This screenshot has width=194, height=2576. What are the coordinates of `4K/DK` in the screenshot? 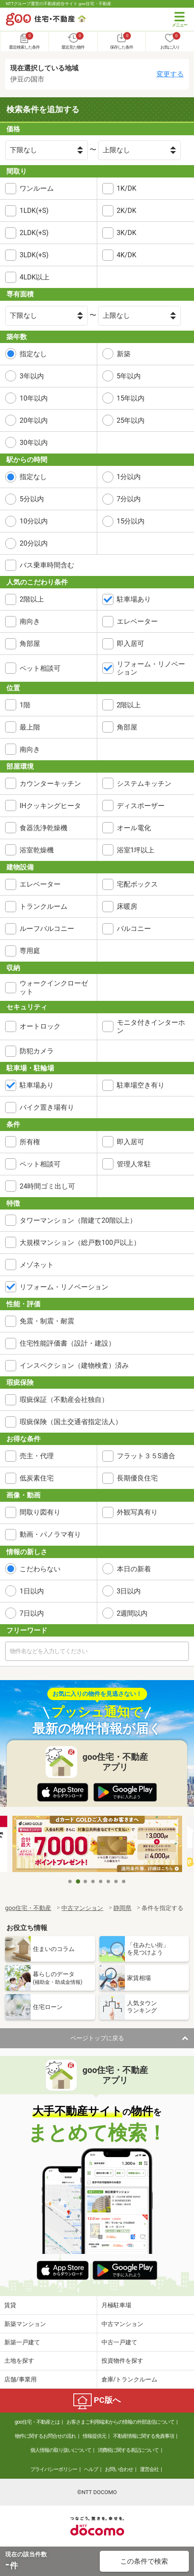 It's located at (126, 255).